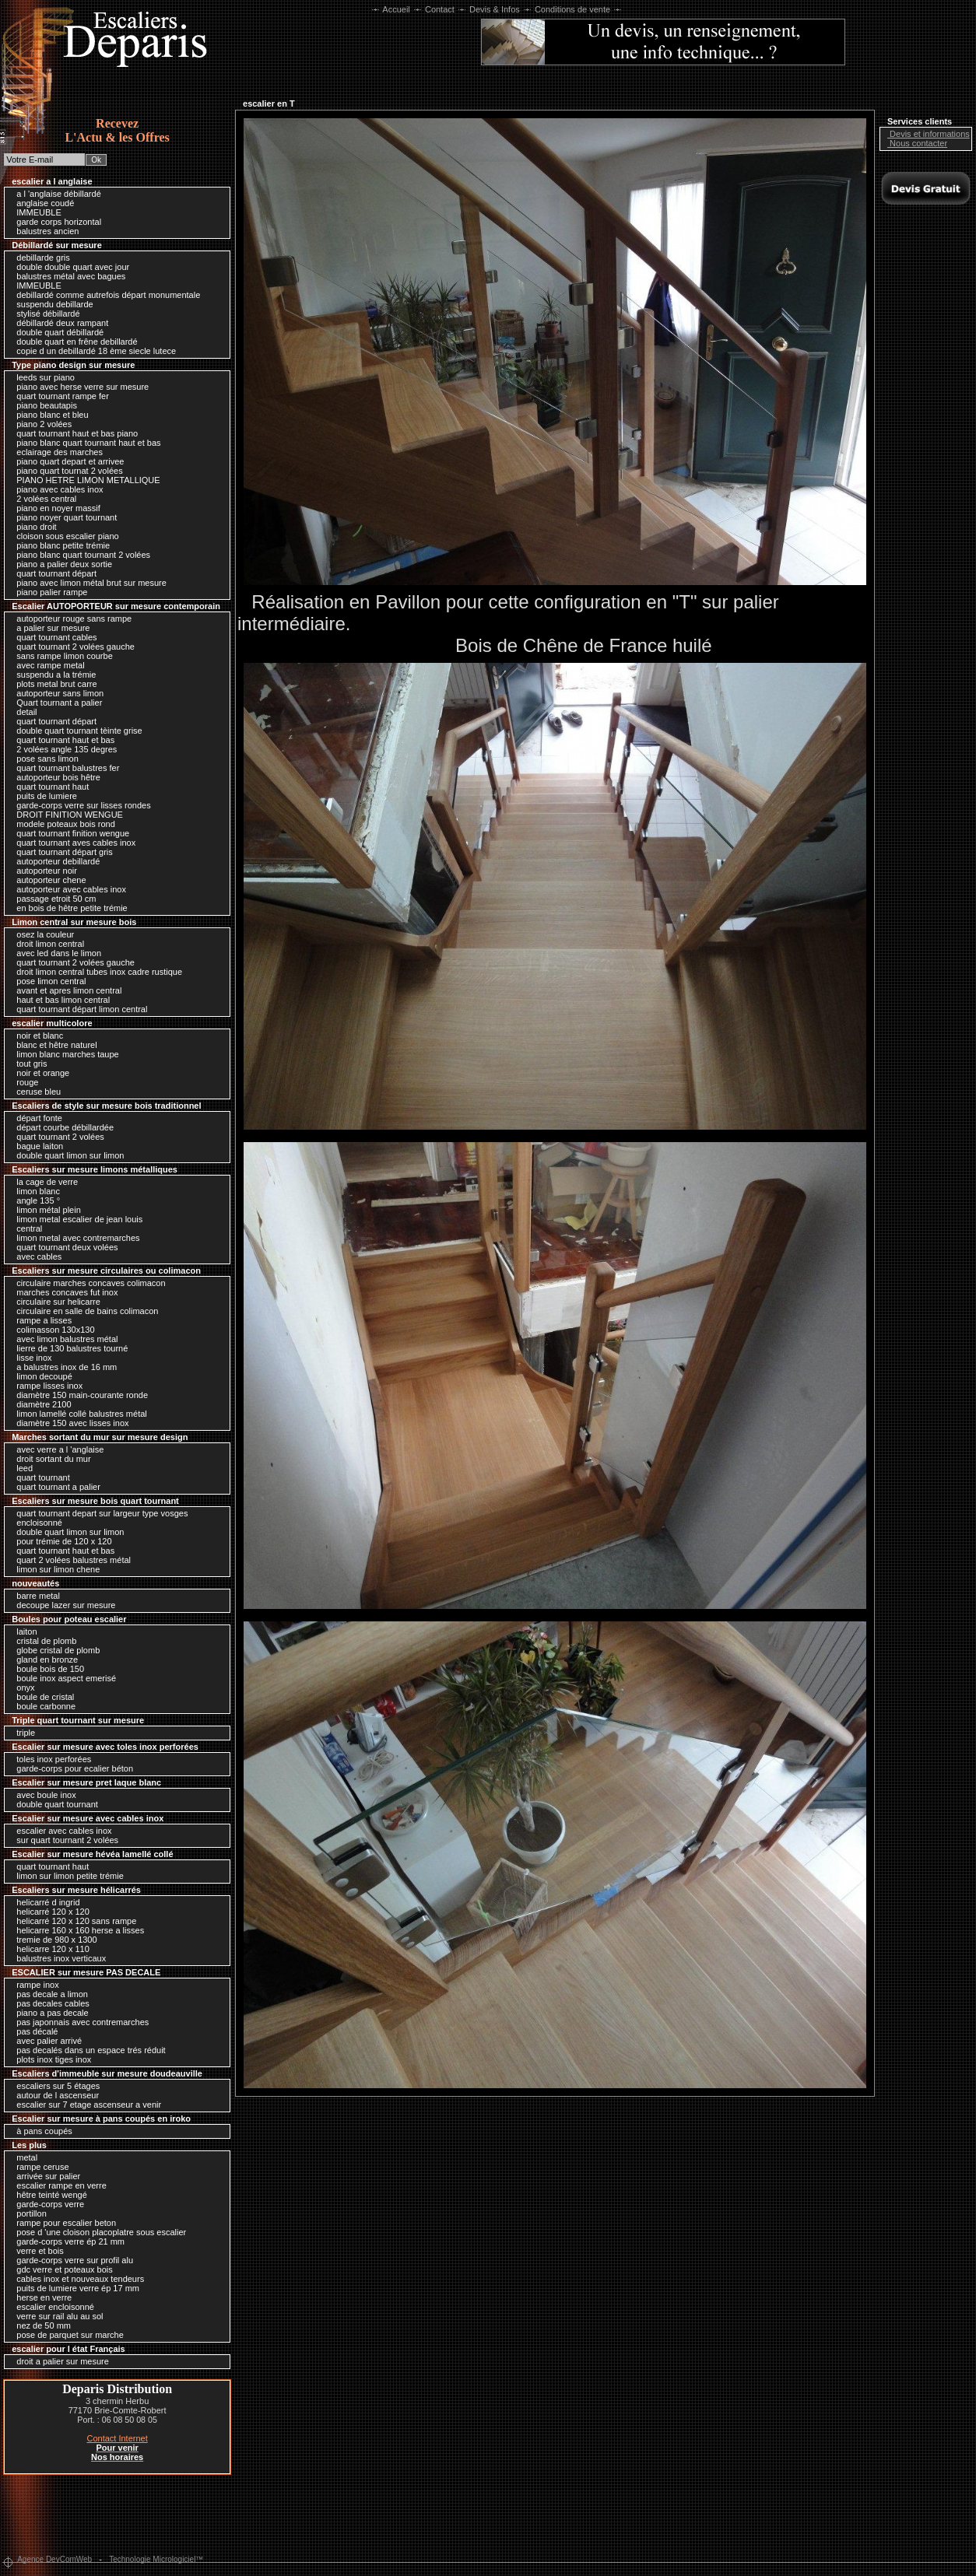  Describe the element at coordinates (53, 684) in the screenshot. I see `plots metal brut carre` at that location.